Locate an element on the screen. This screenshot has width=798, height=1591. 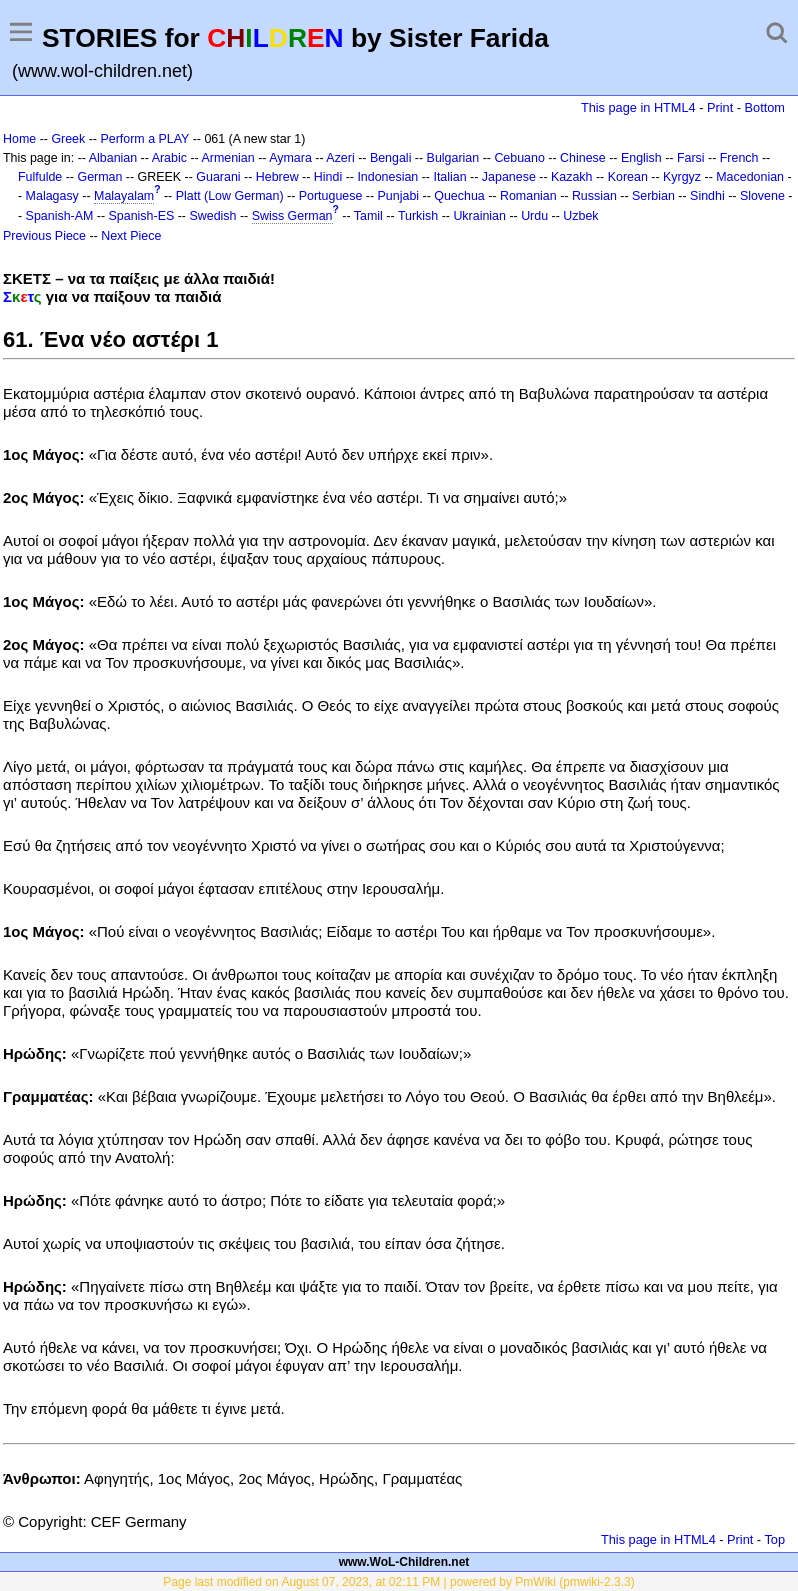
Top is located at coordinates (774, 1539).